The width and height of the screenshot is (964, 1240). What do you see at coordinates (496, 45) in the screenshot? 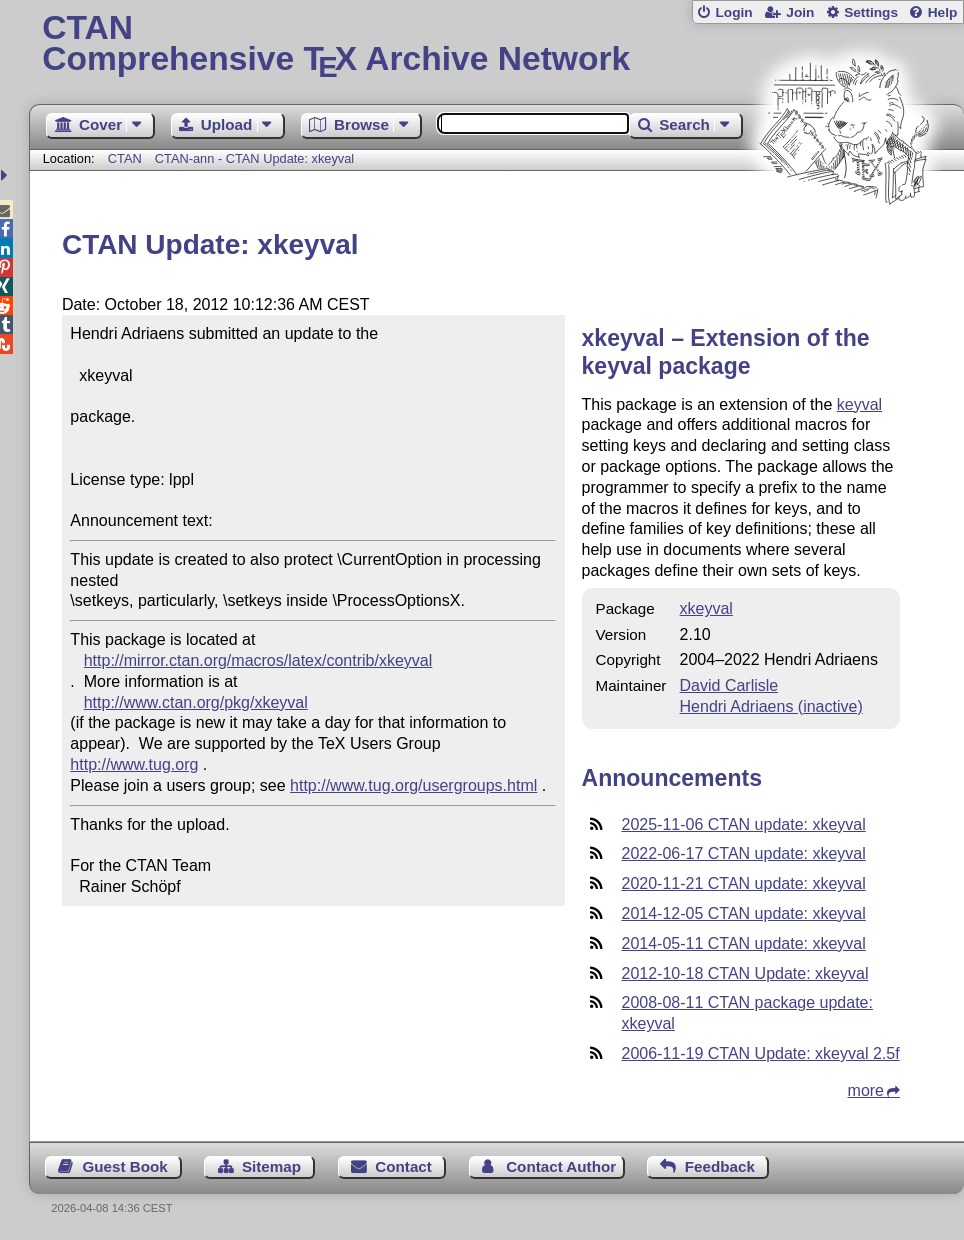
I see `Comprehensive TX Archive Network` at bounding box center [496, 45].